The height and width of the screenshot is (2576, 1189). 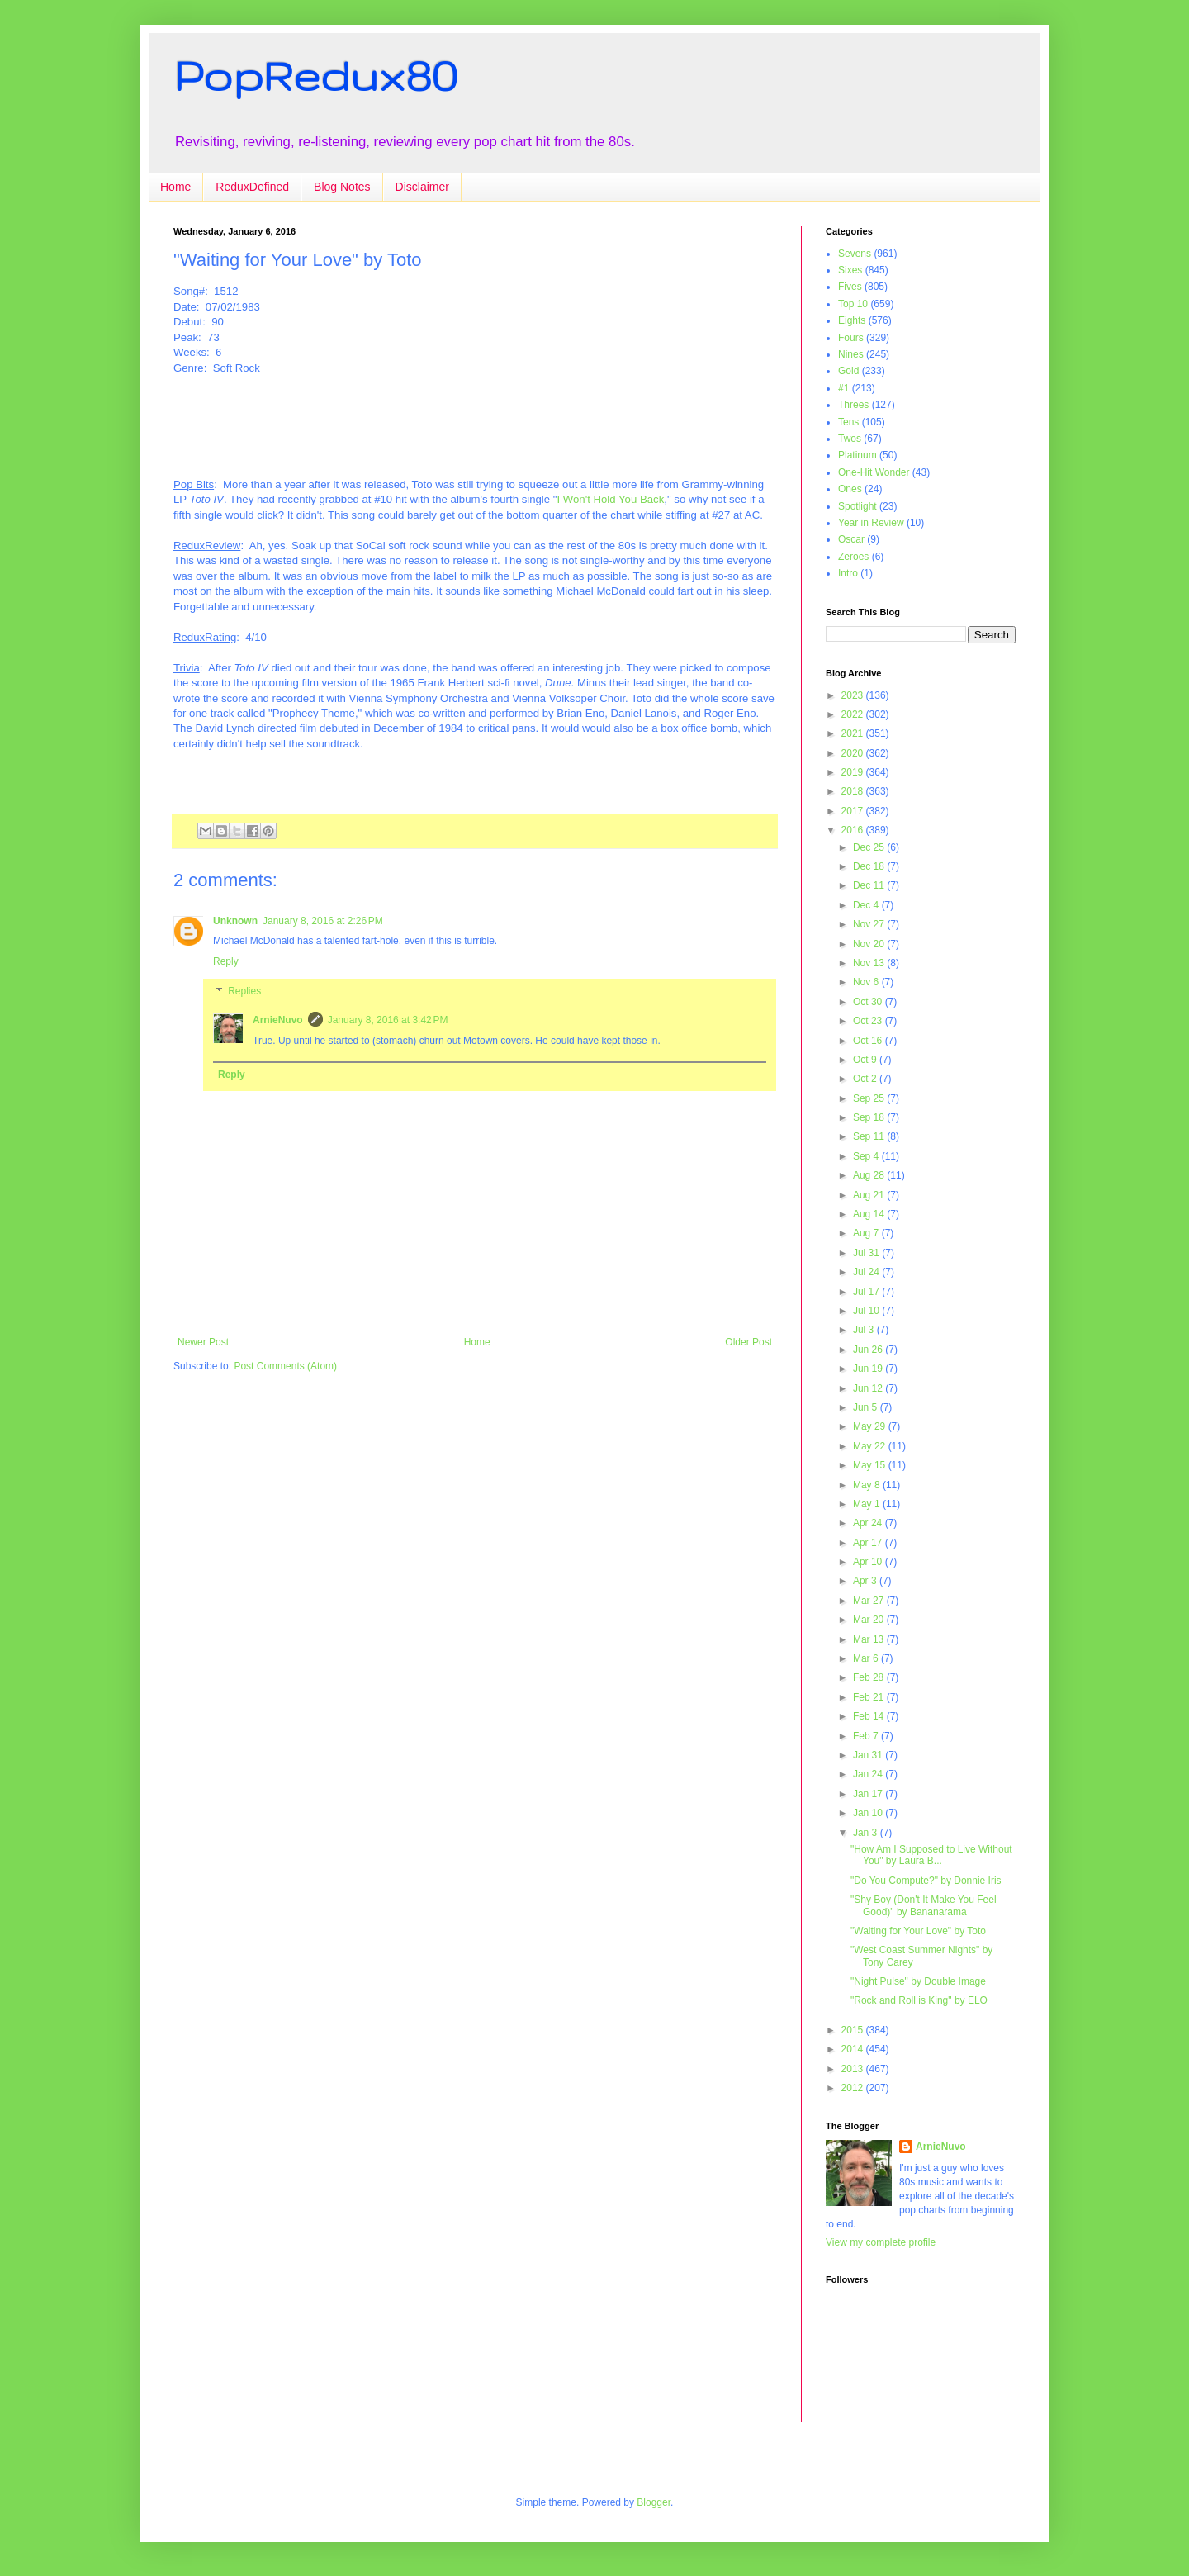 What do you see at coordinates (870, 1098) in the screenshot?
I see `Sep 25` at bounding box center [870, 1098].